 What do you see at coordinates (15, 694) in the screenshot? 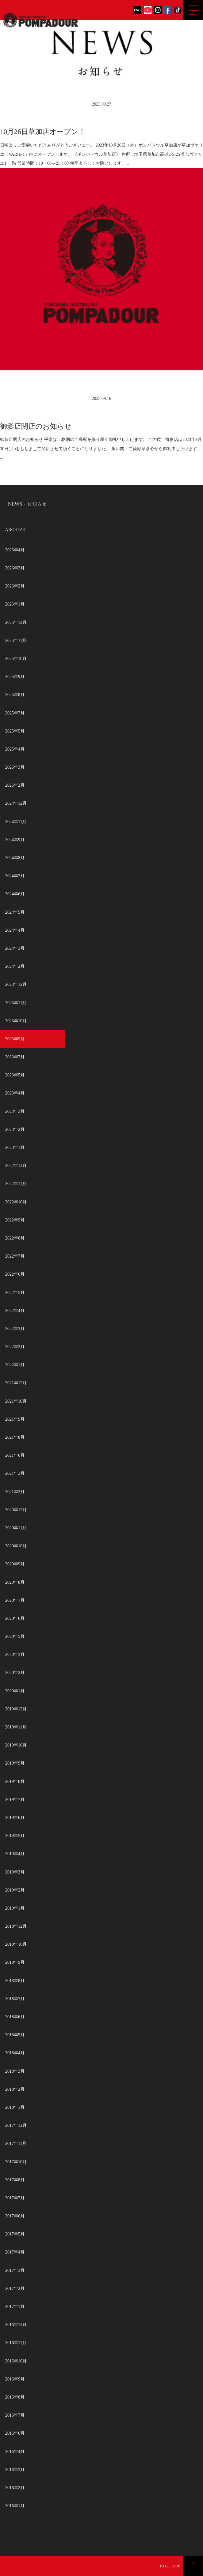
I see `2025年8月` at bounding box center [15, 694].